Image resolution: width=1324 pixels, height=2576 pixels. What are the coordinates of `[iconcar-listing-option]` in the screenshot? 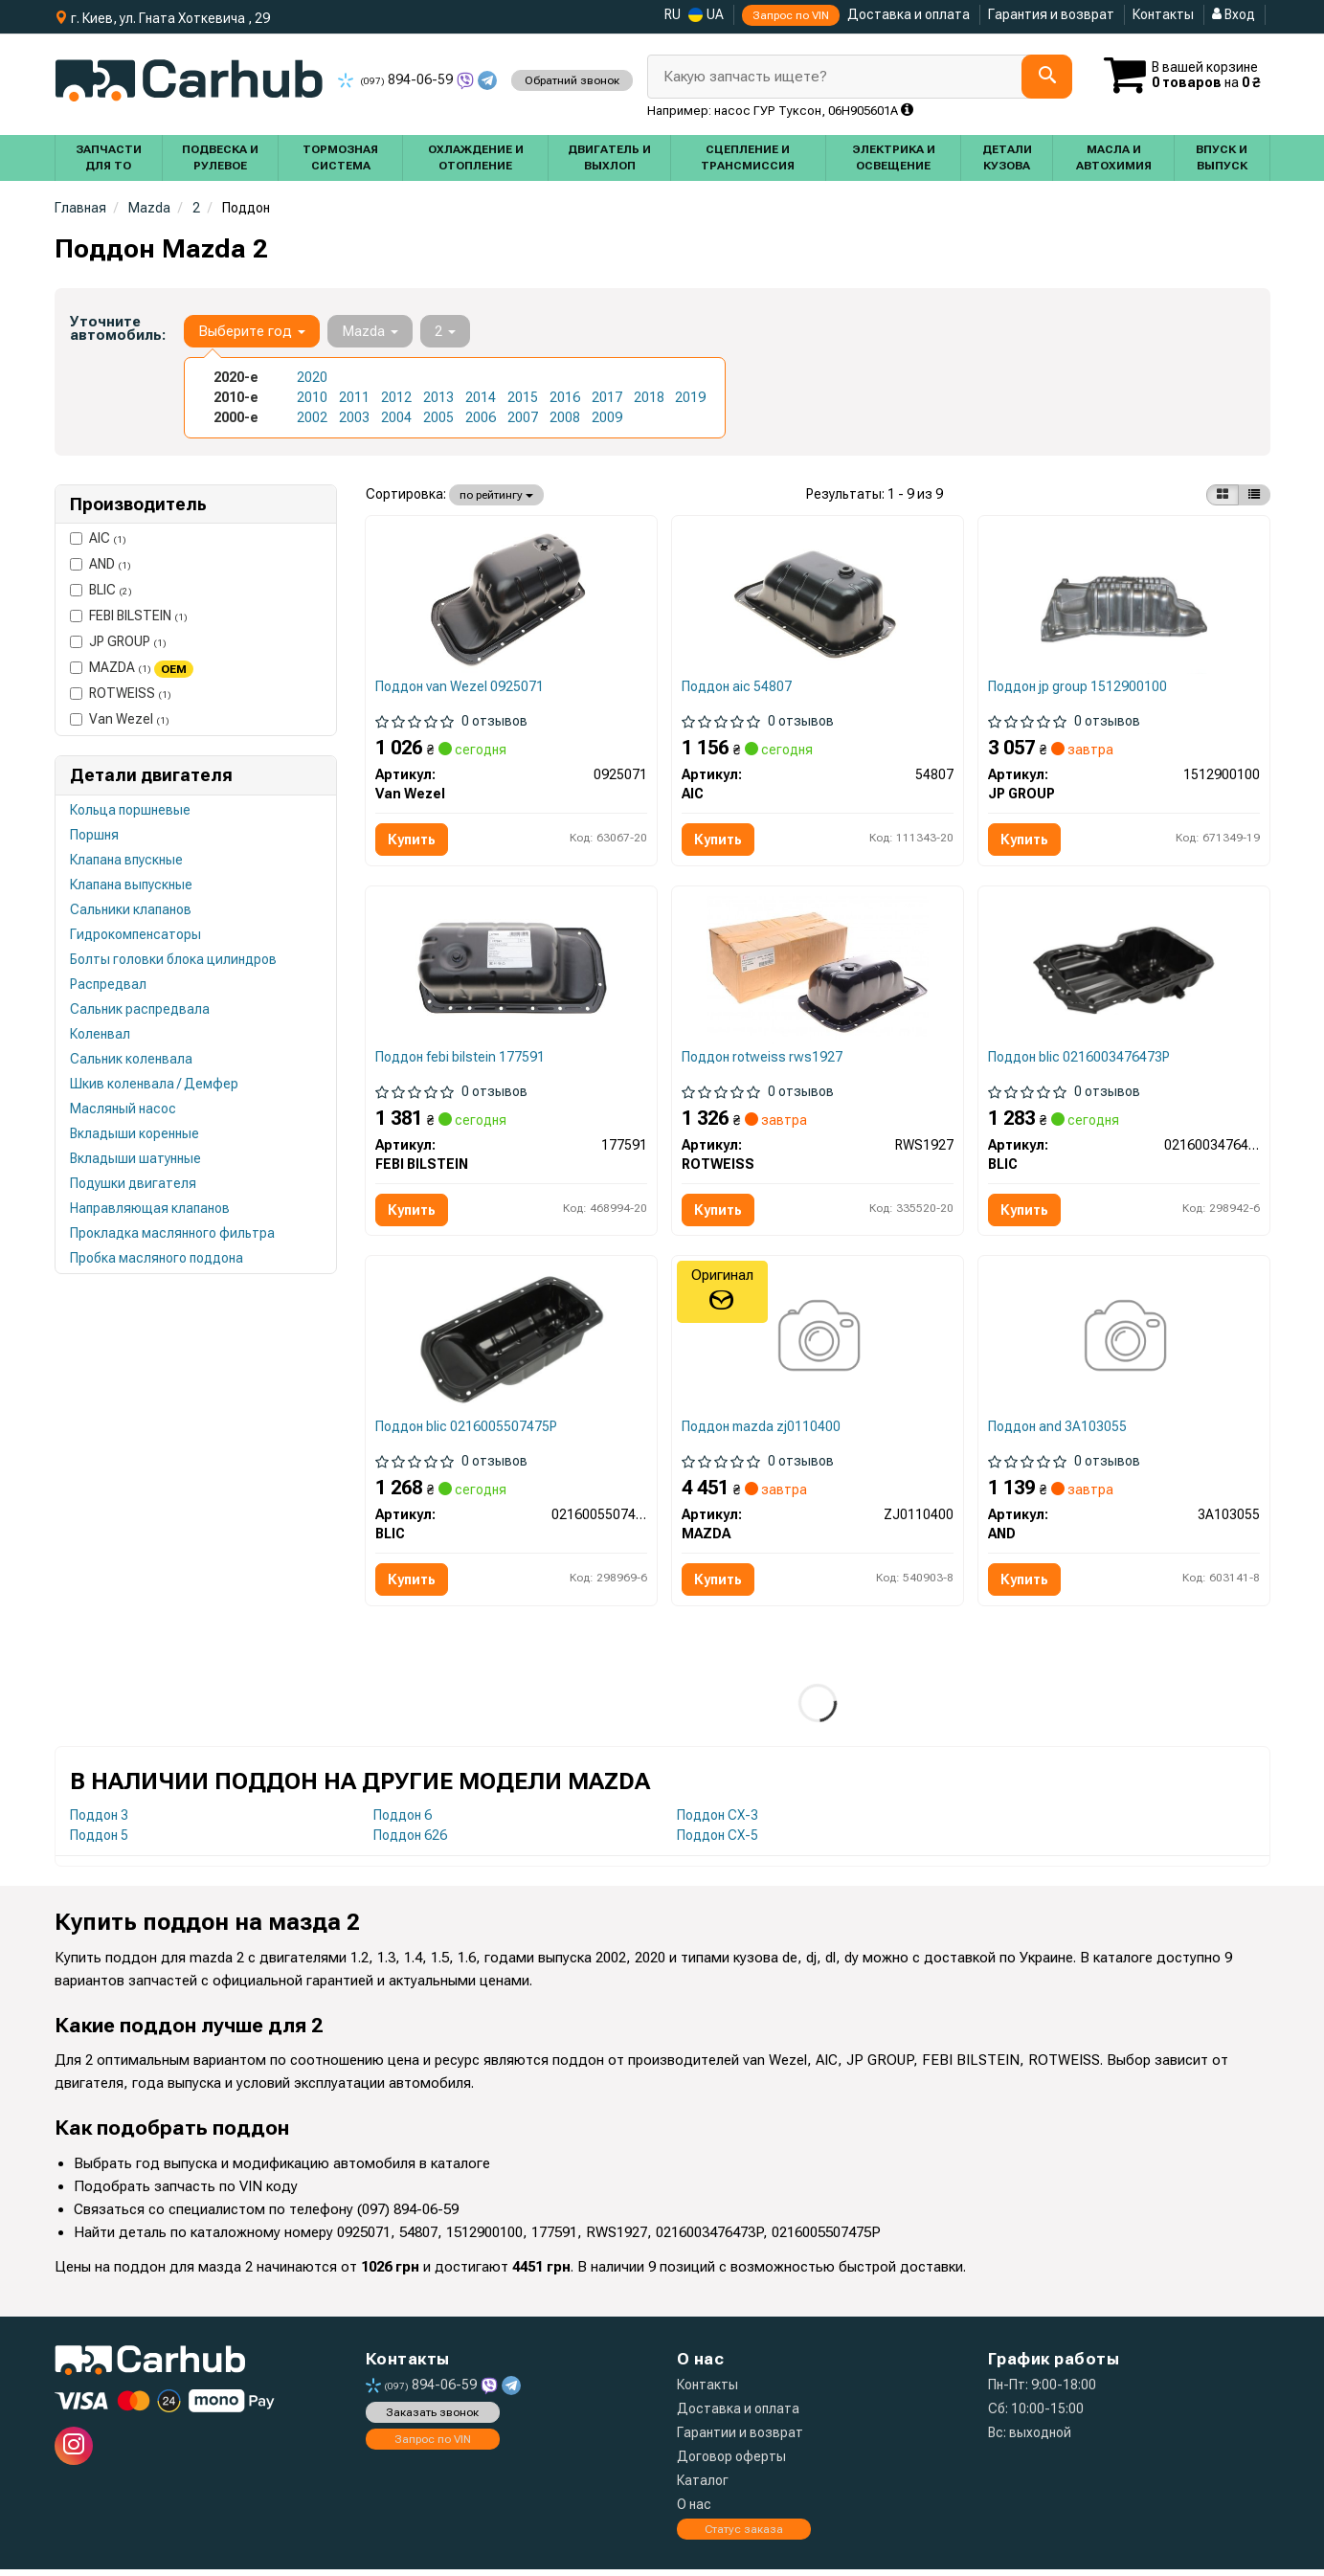 It's located at (1254, 494).